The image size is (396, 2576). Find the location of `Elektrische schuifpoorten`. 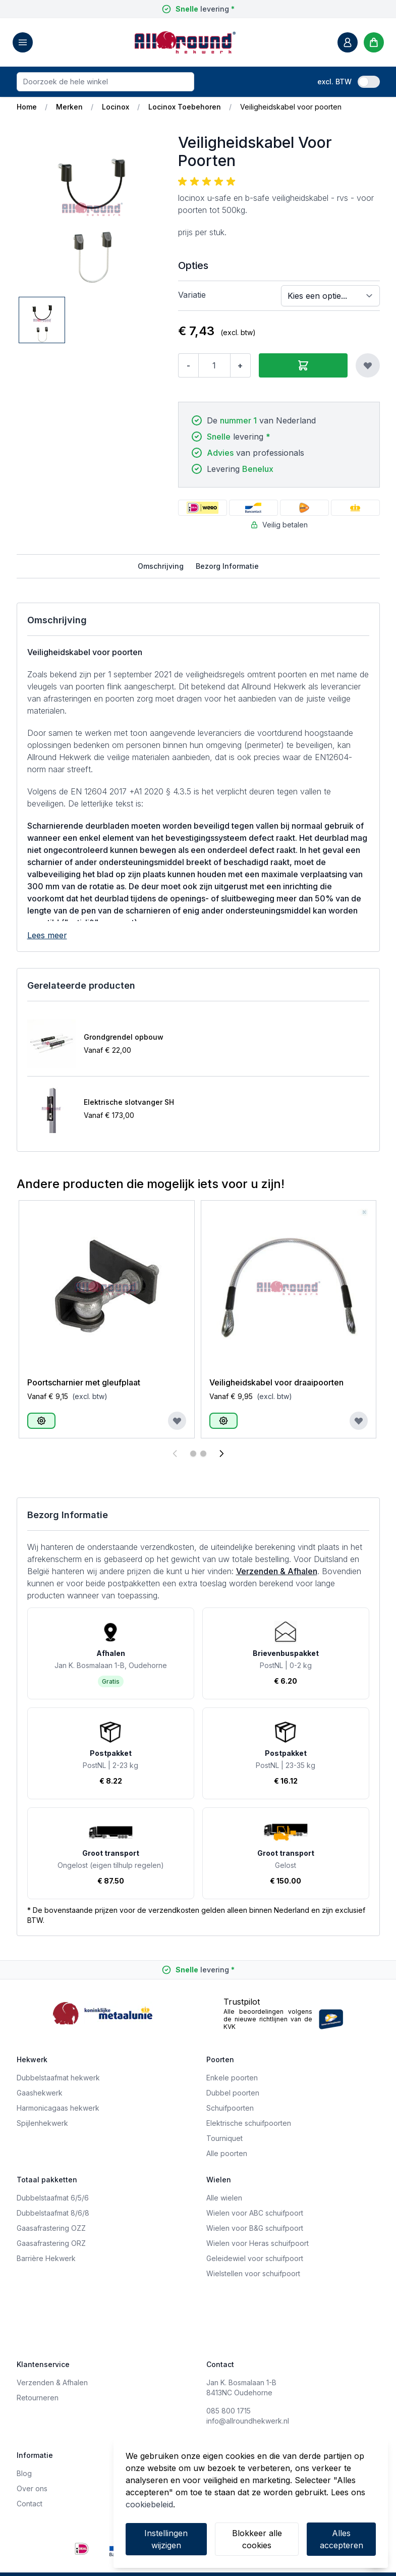

Elektrische schuifpoorten is located at coordinates (248, 2123).